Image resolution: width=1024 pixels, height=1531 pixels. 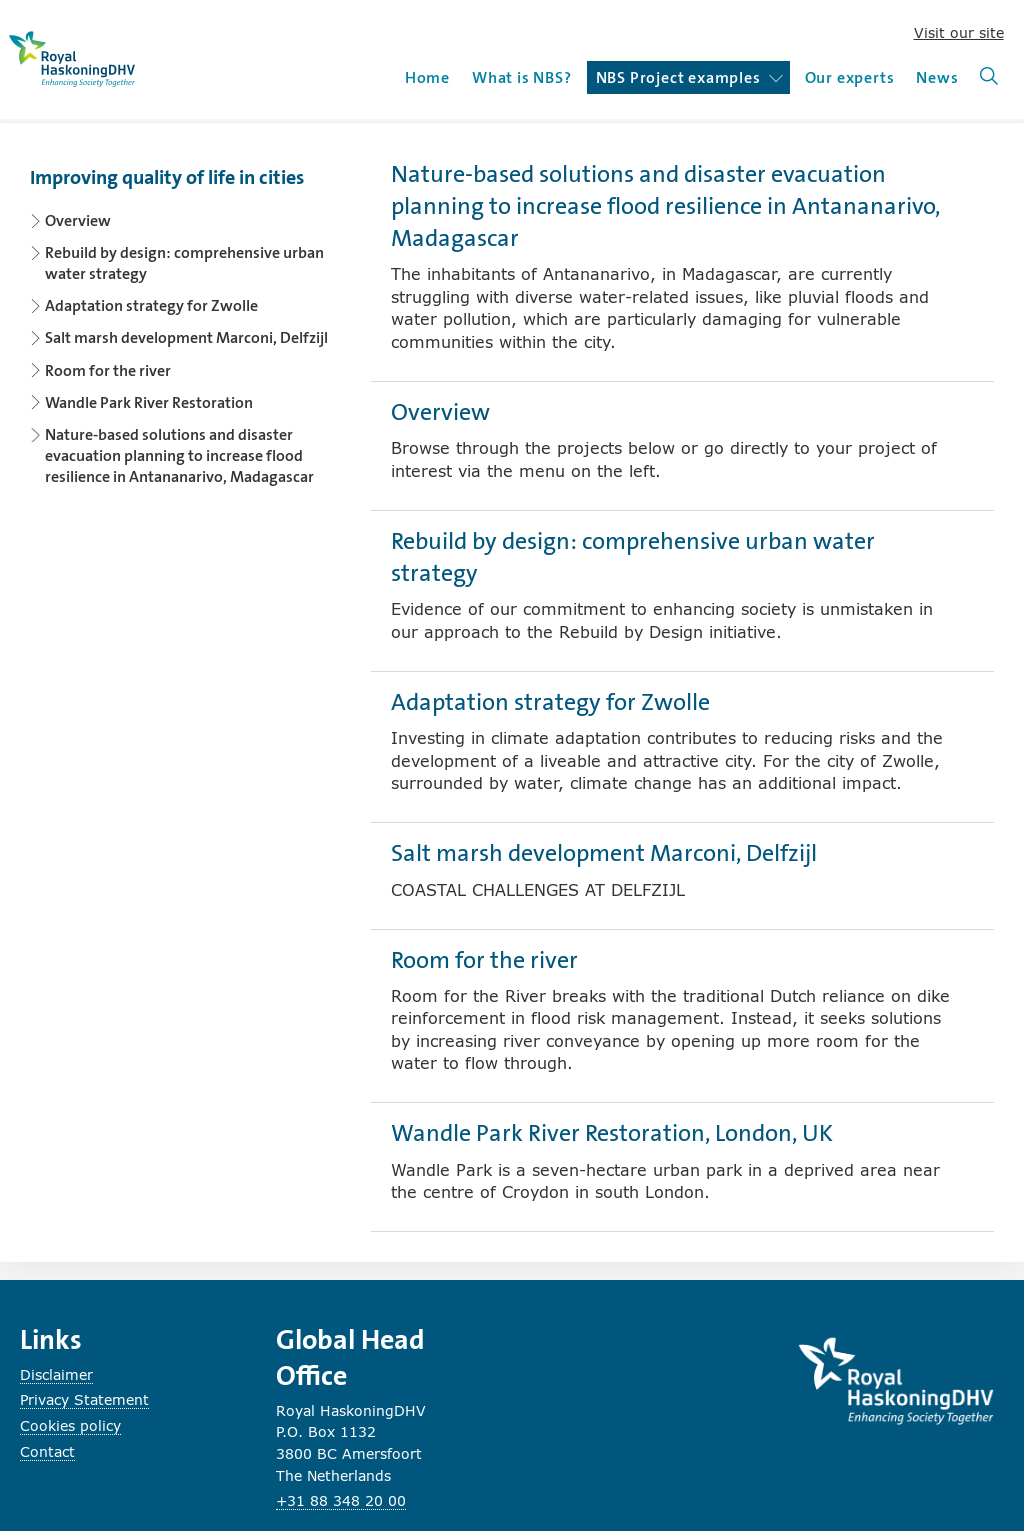 What do you see at coordinates (341, 1500) in the screenshot?
I see `+31 88 348 20 00` at bounding box center [341, 1500].